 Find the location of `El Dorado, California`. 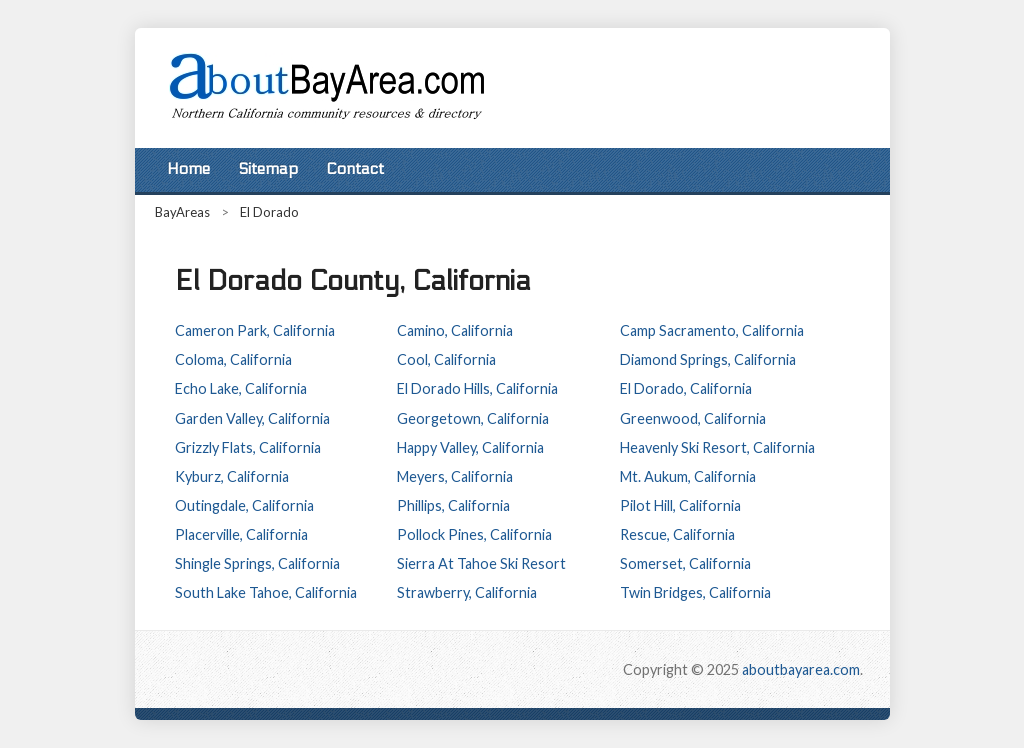

El Dorado, California is located at coordinates (686, 388).